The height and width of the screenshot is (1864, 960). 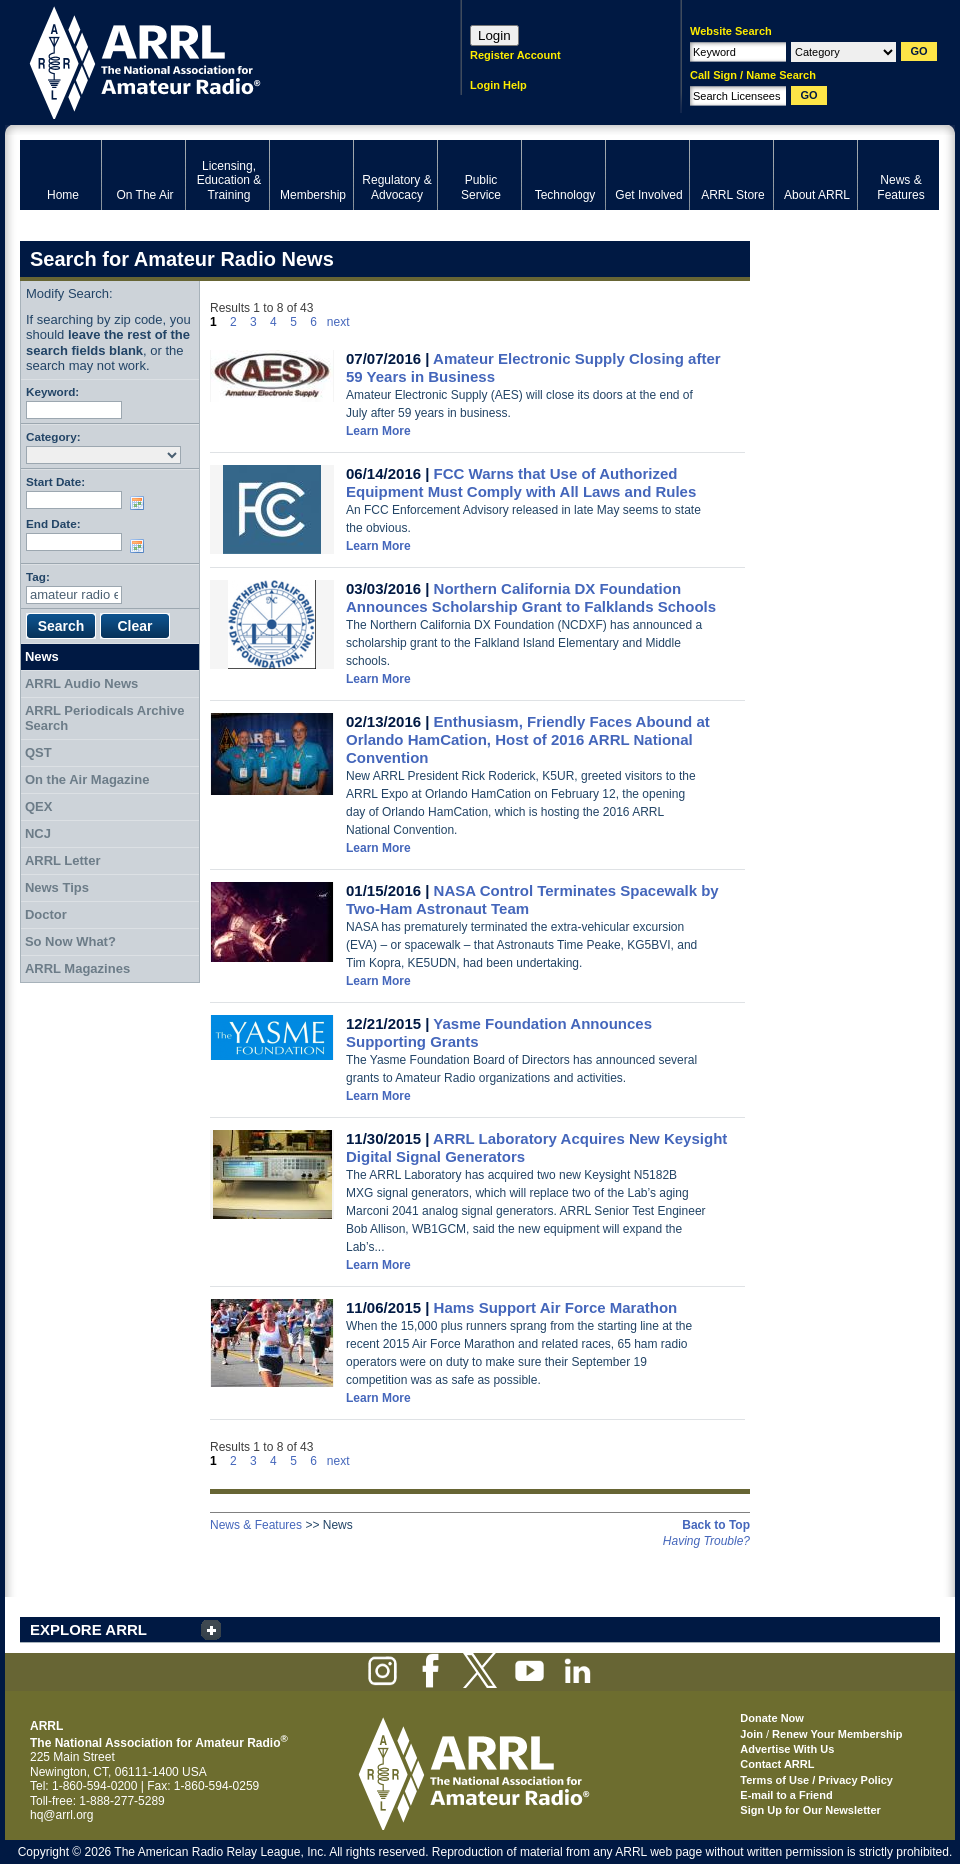 I want to click on EXPLORE ARRL, so click(x=88, y=1629).